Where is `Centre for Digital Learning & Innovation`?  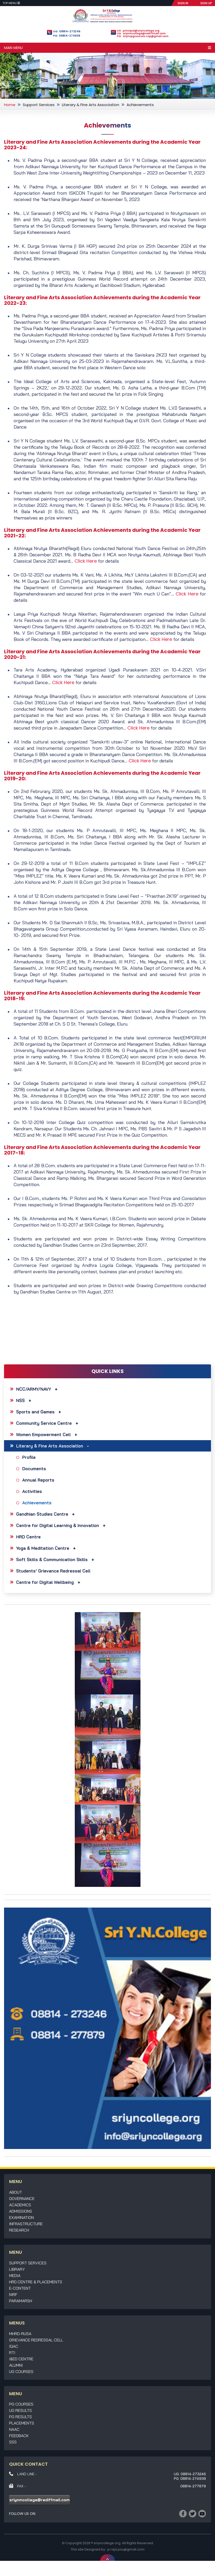 Centre for Digital Learning & Innovation is located at coordinates (62, 1525).